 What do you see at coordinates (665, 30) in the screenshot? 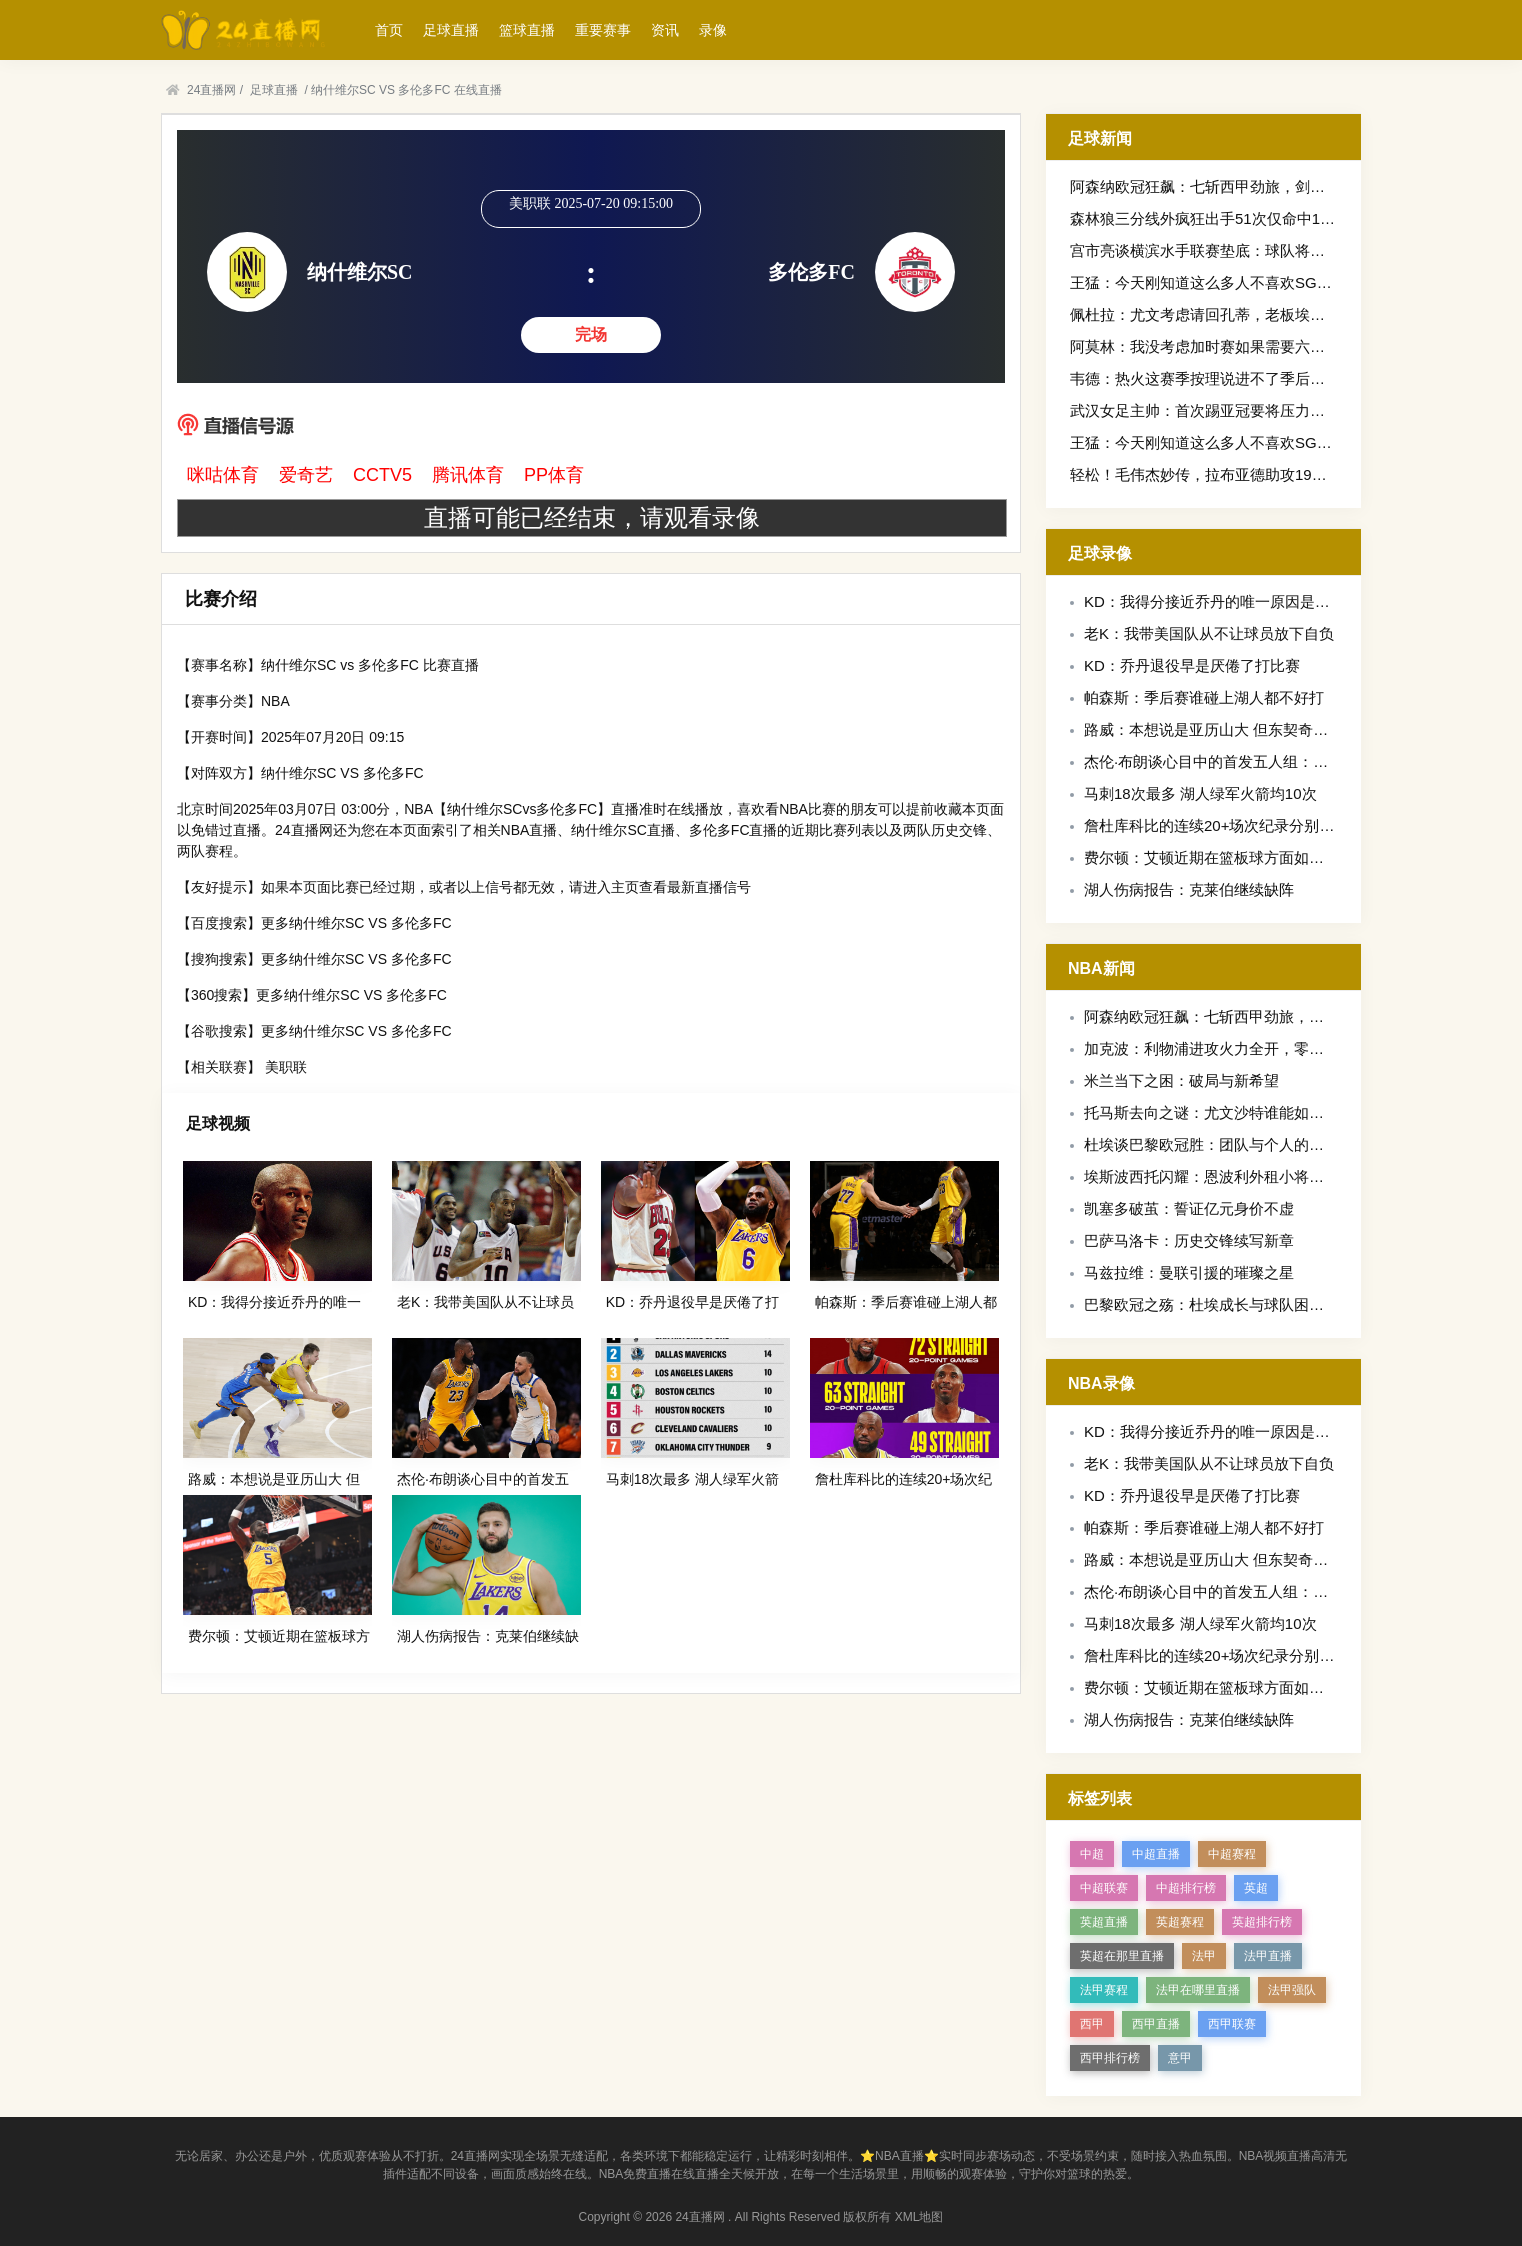
I see `资讯` at bounding box center [665, 30].